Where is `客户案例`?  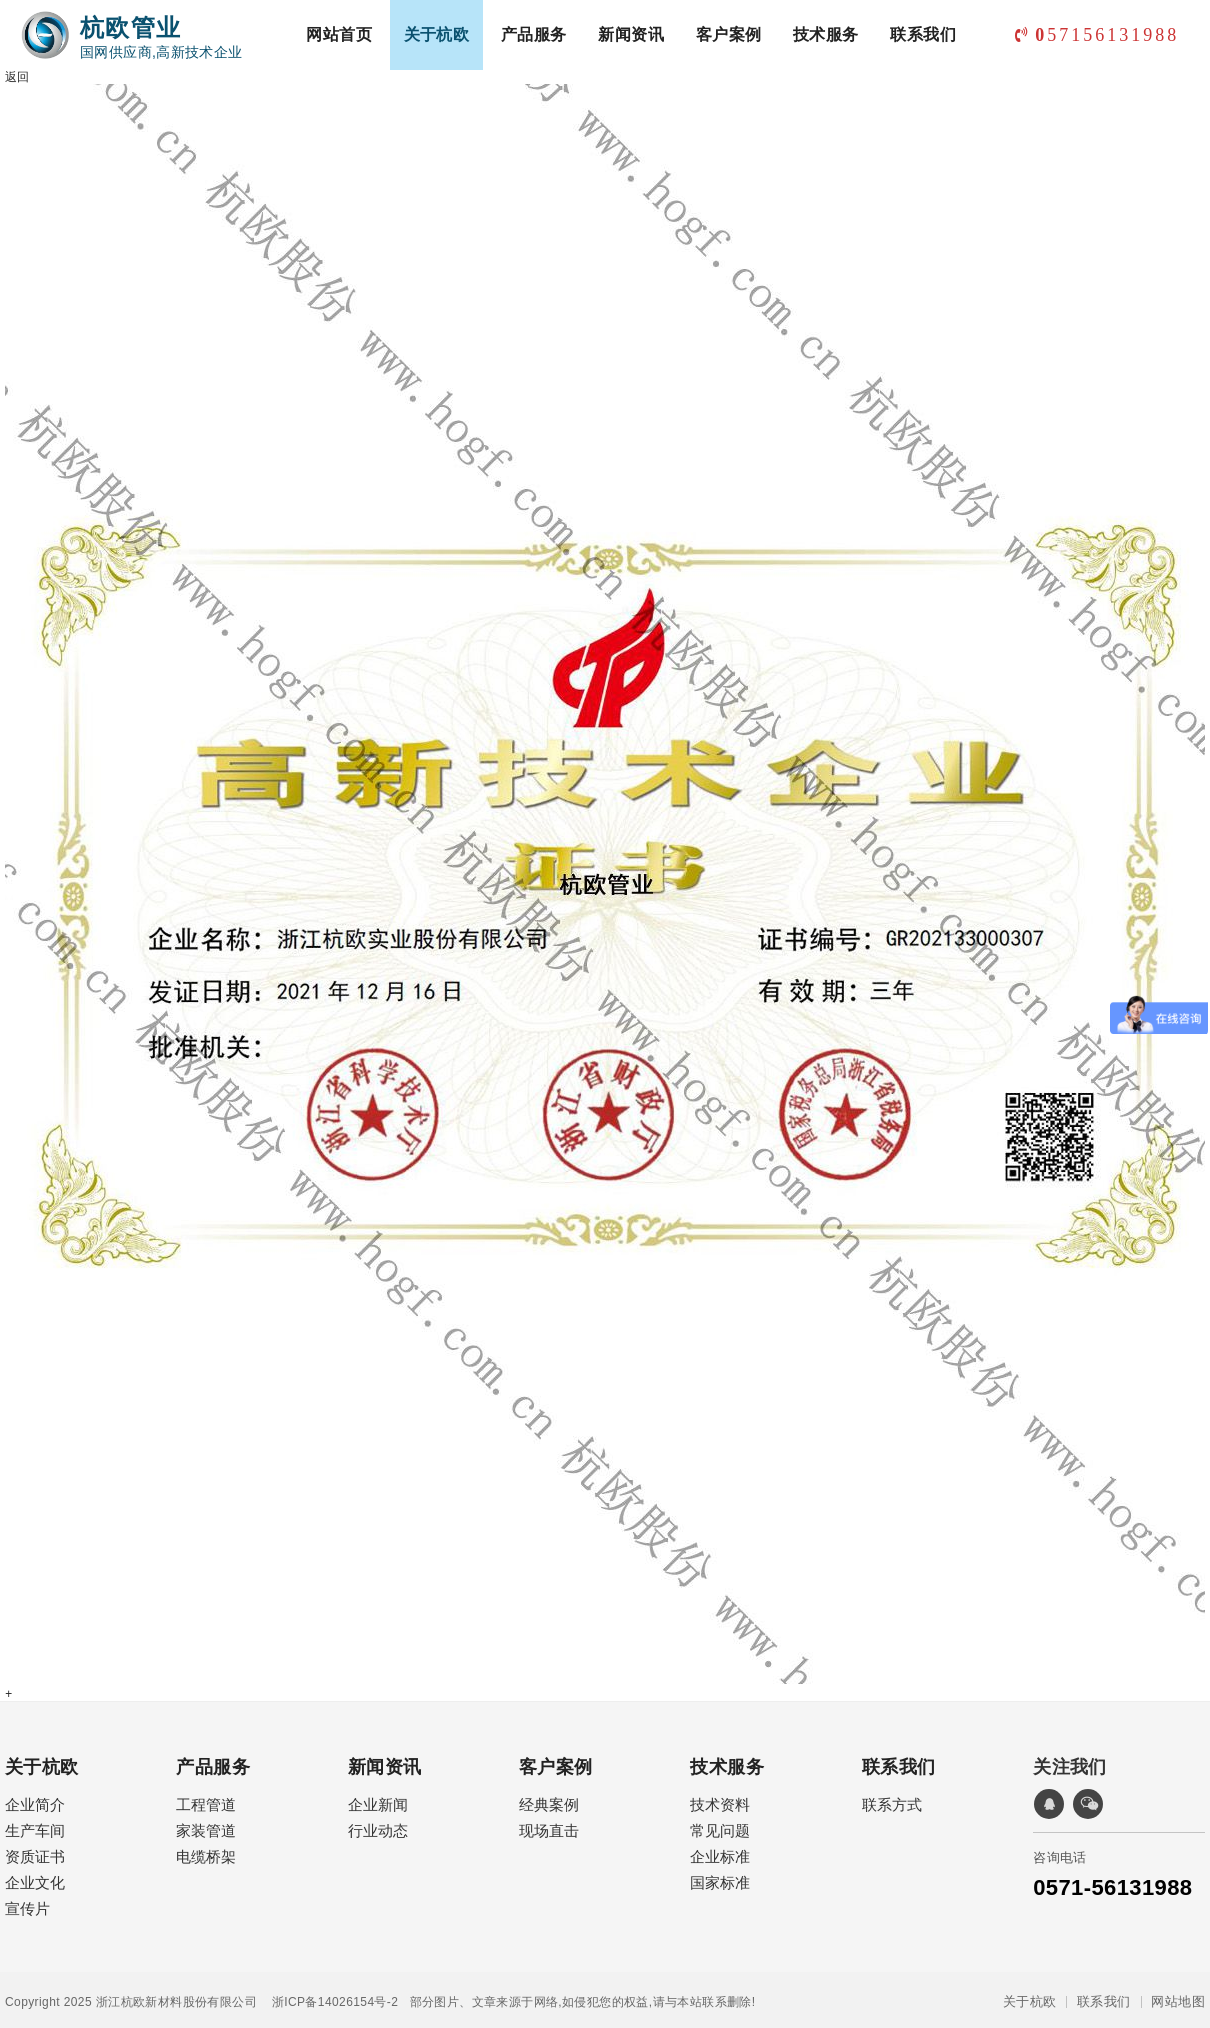
客户案例 is located at coordinates (732, 99).